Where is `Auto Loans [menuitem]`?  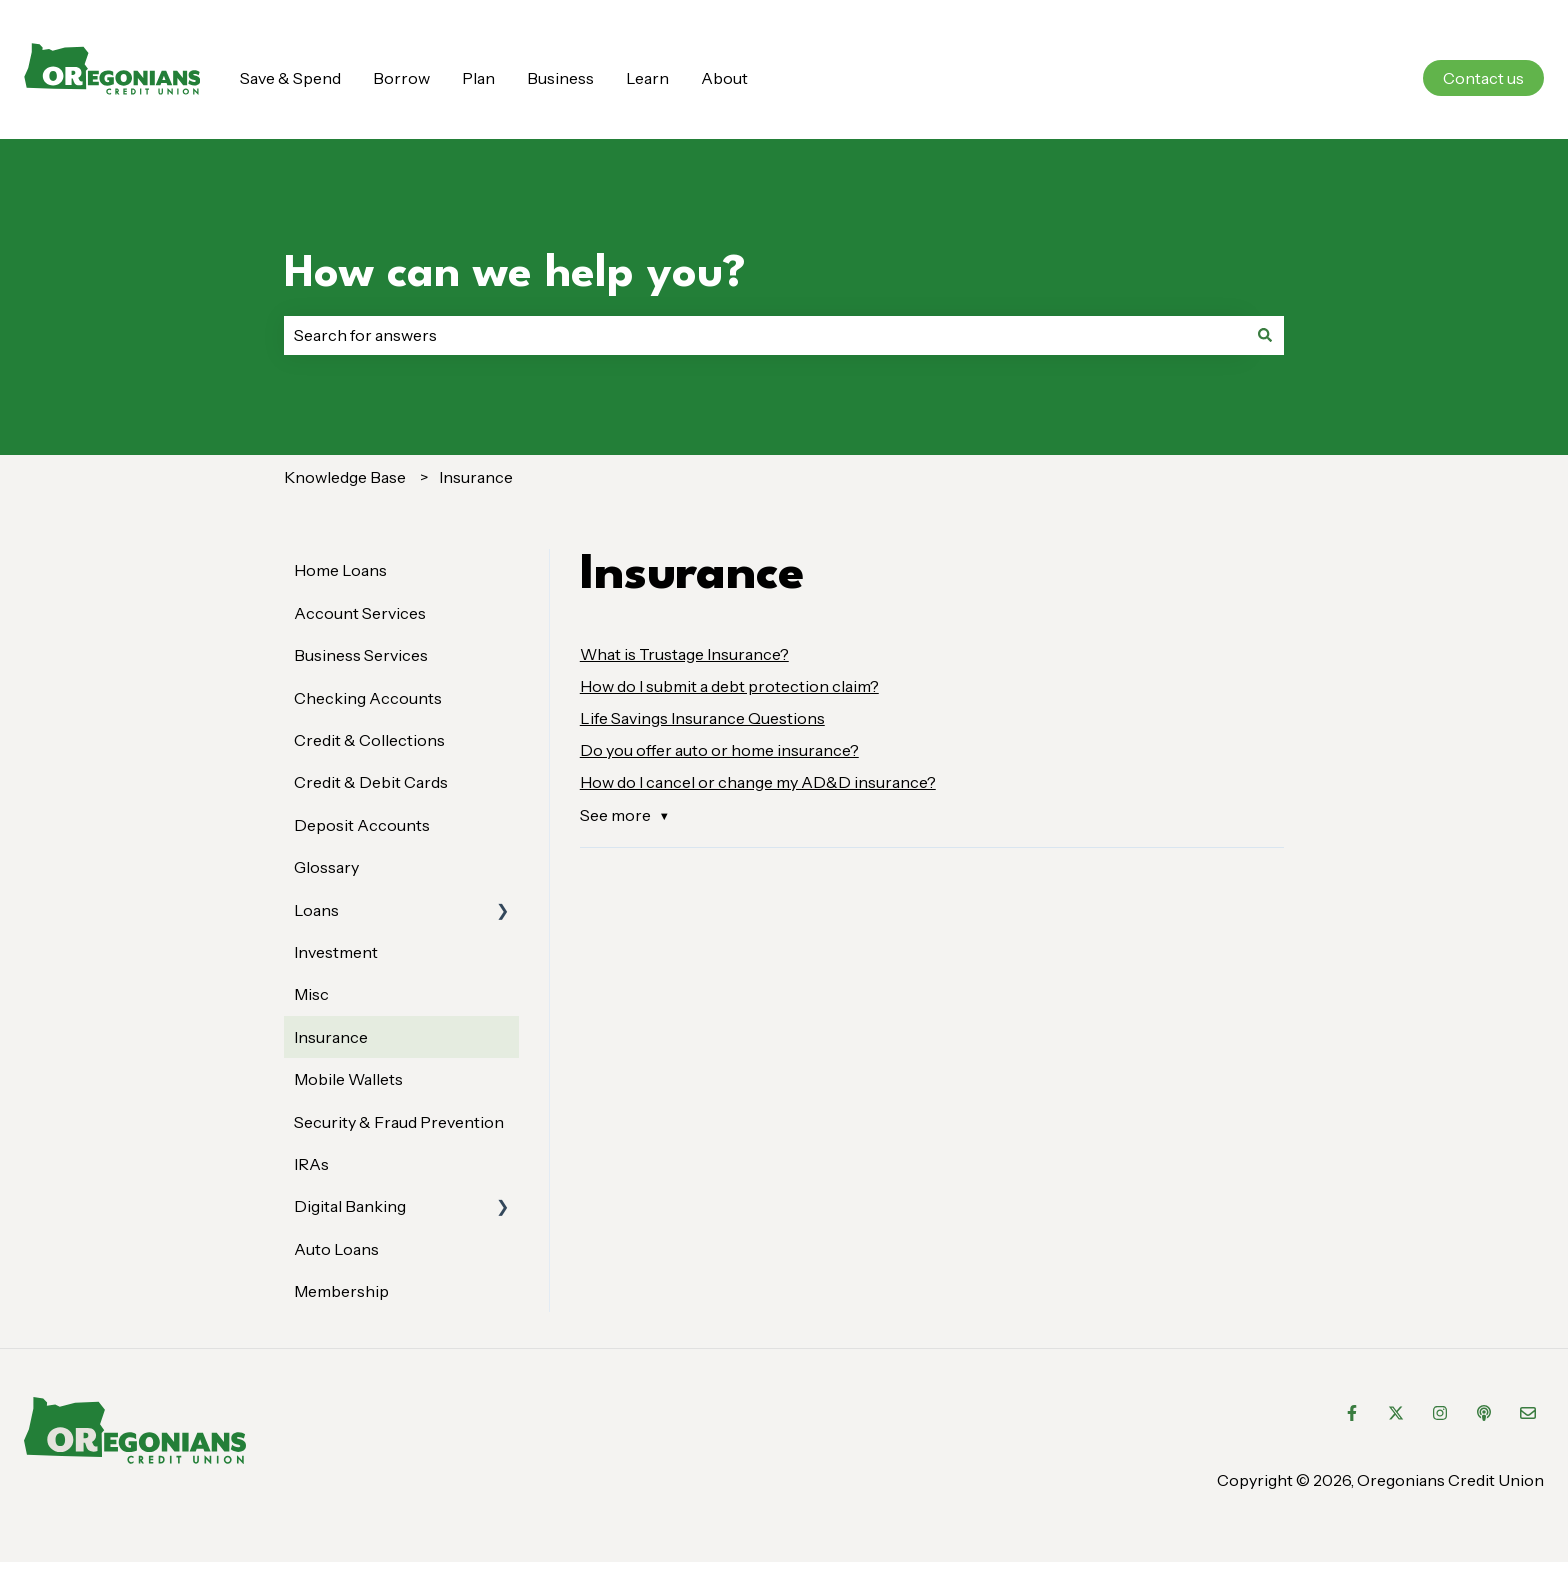 Auto Loans [menuitem] is located at coordinates (336, 1249).